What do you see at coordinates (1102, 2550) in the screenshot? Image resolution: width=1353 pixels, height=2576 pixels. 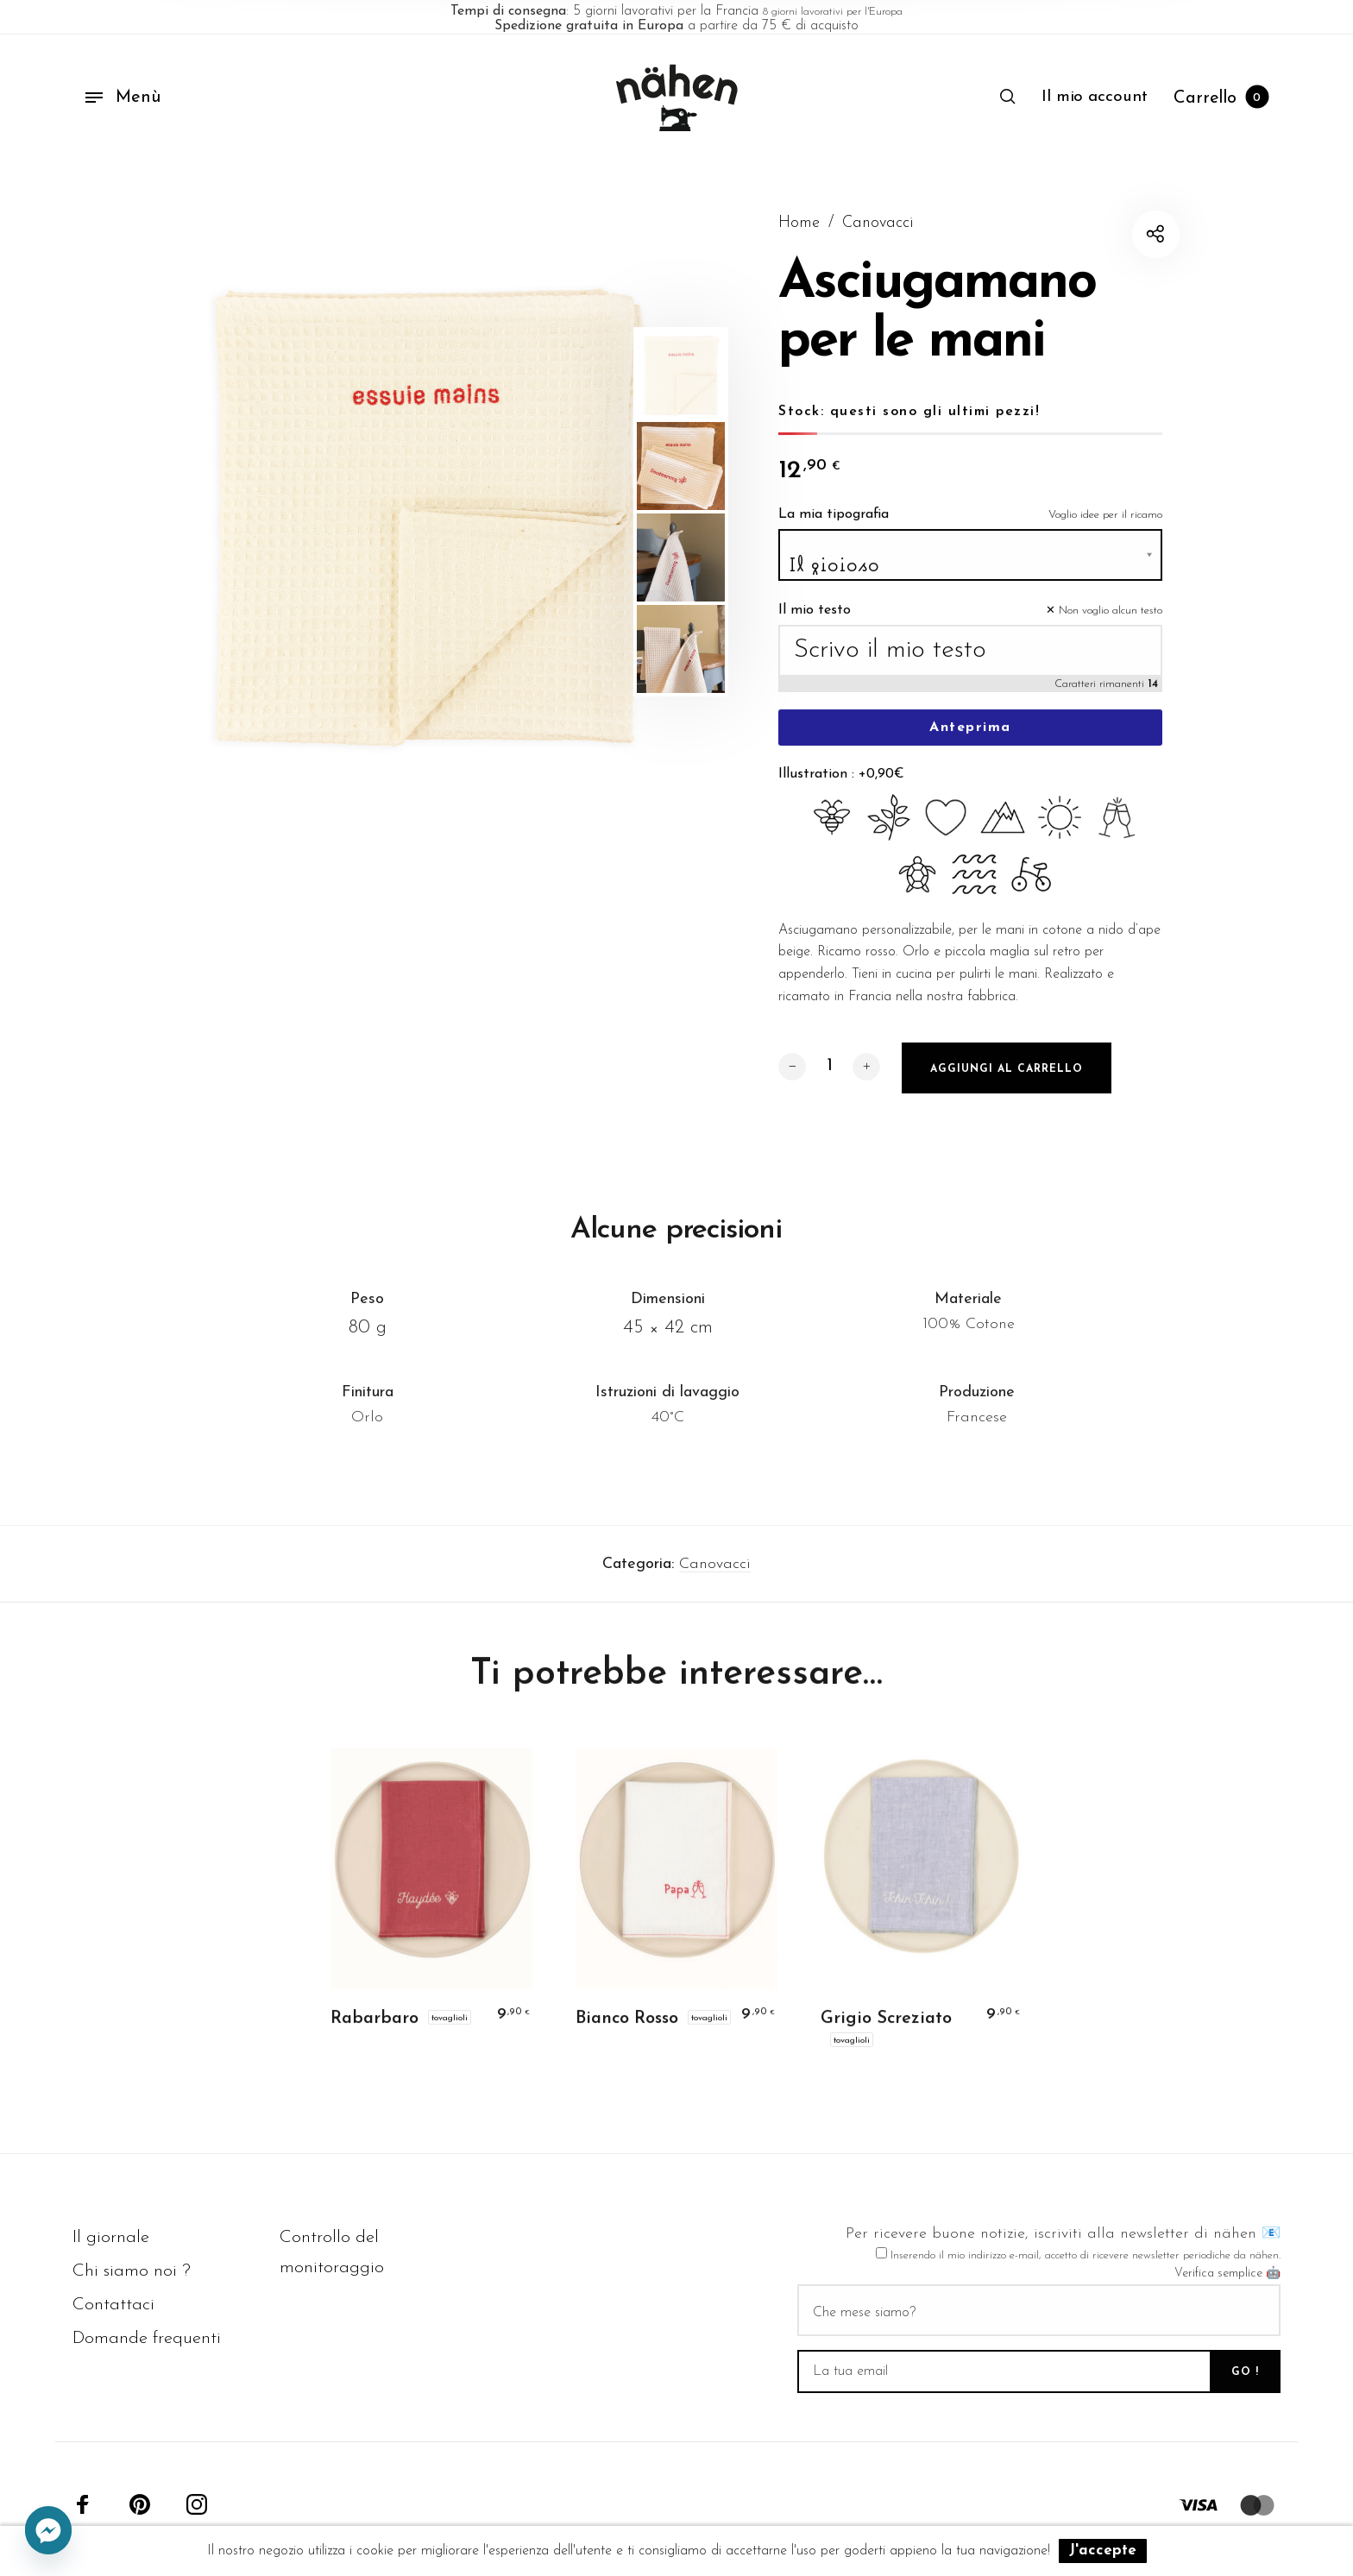 I see `J'accepte` at bounding box center [1102, 2550].